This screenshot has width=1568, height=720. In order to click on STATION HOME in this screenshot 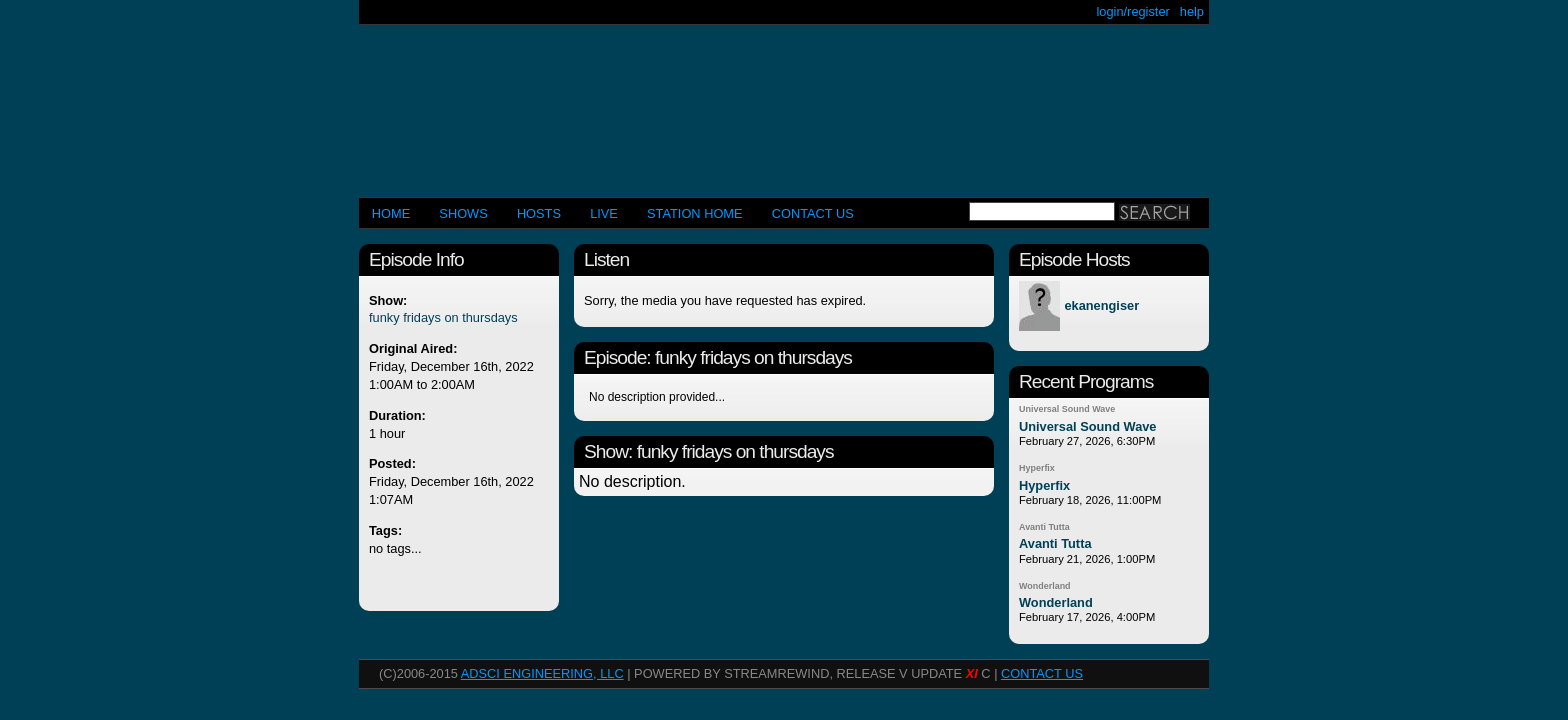, I will do `click(695, 213)`.